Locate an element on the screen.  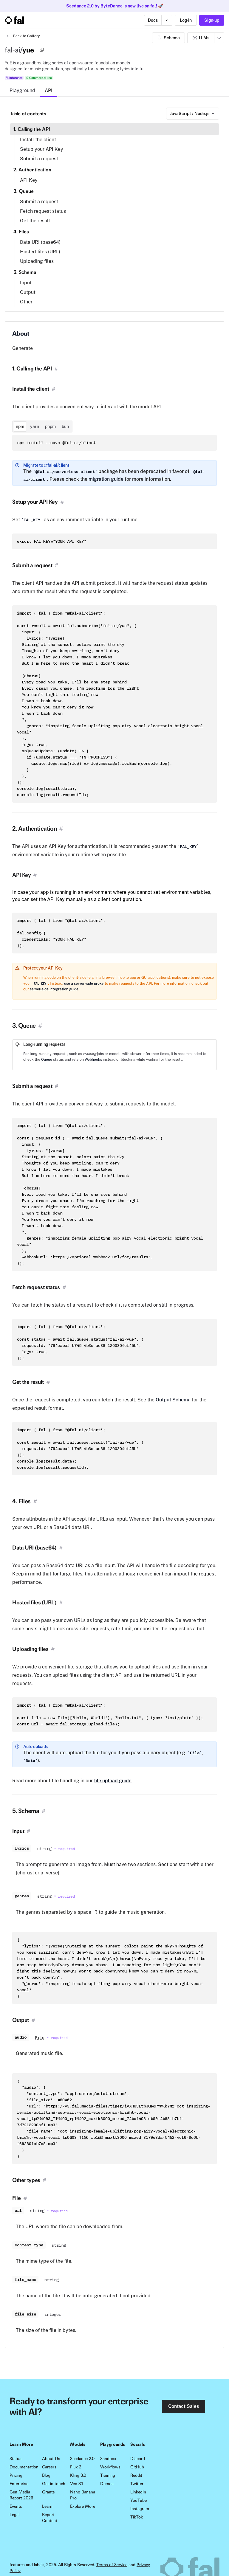
bun [tab] is located at coordinates (65, 426).